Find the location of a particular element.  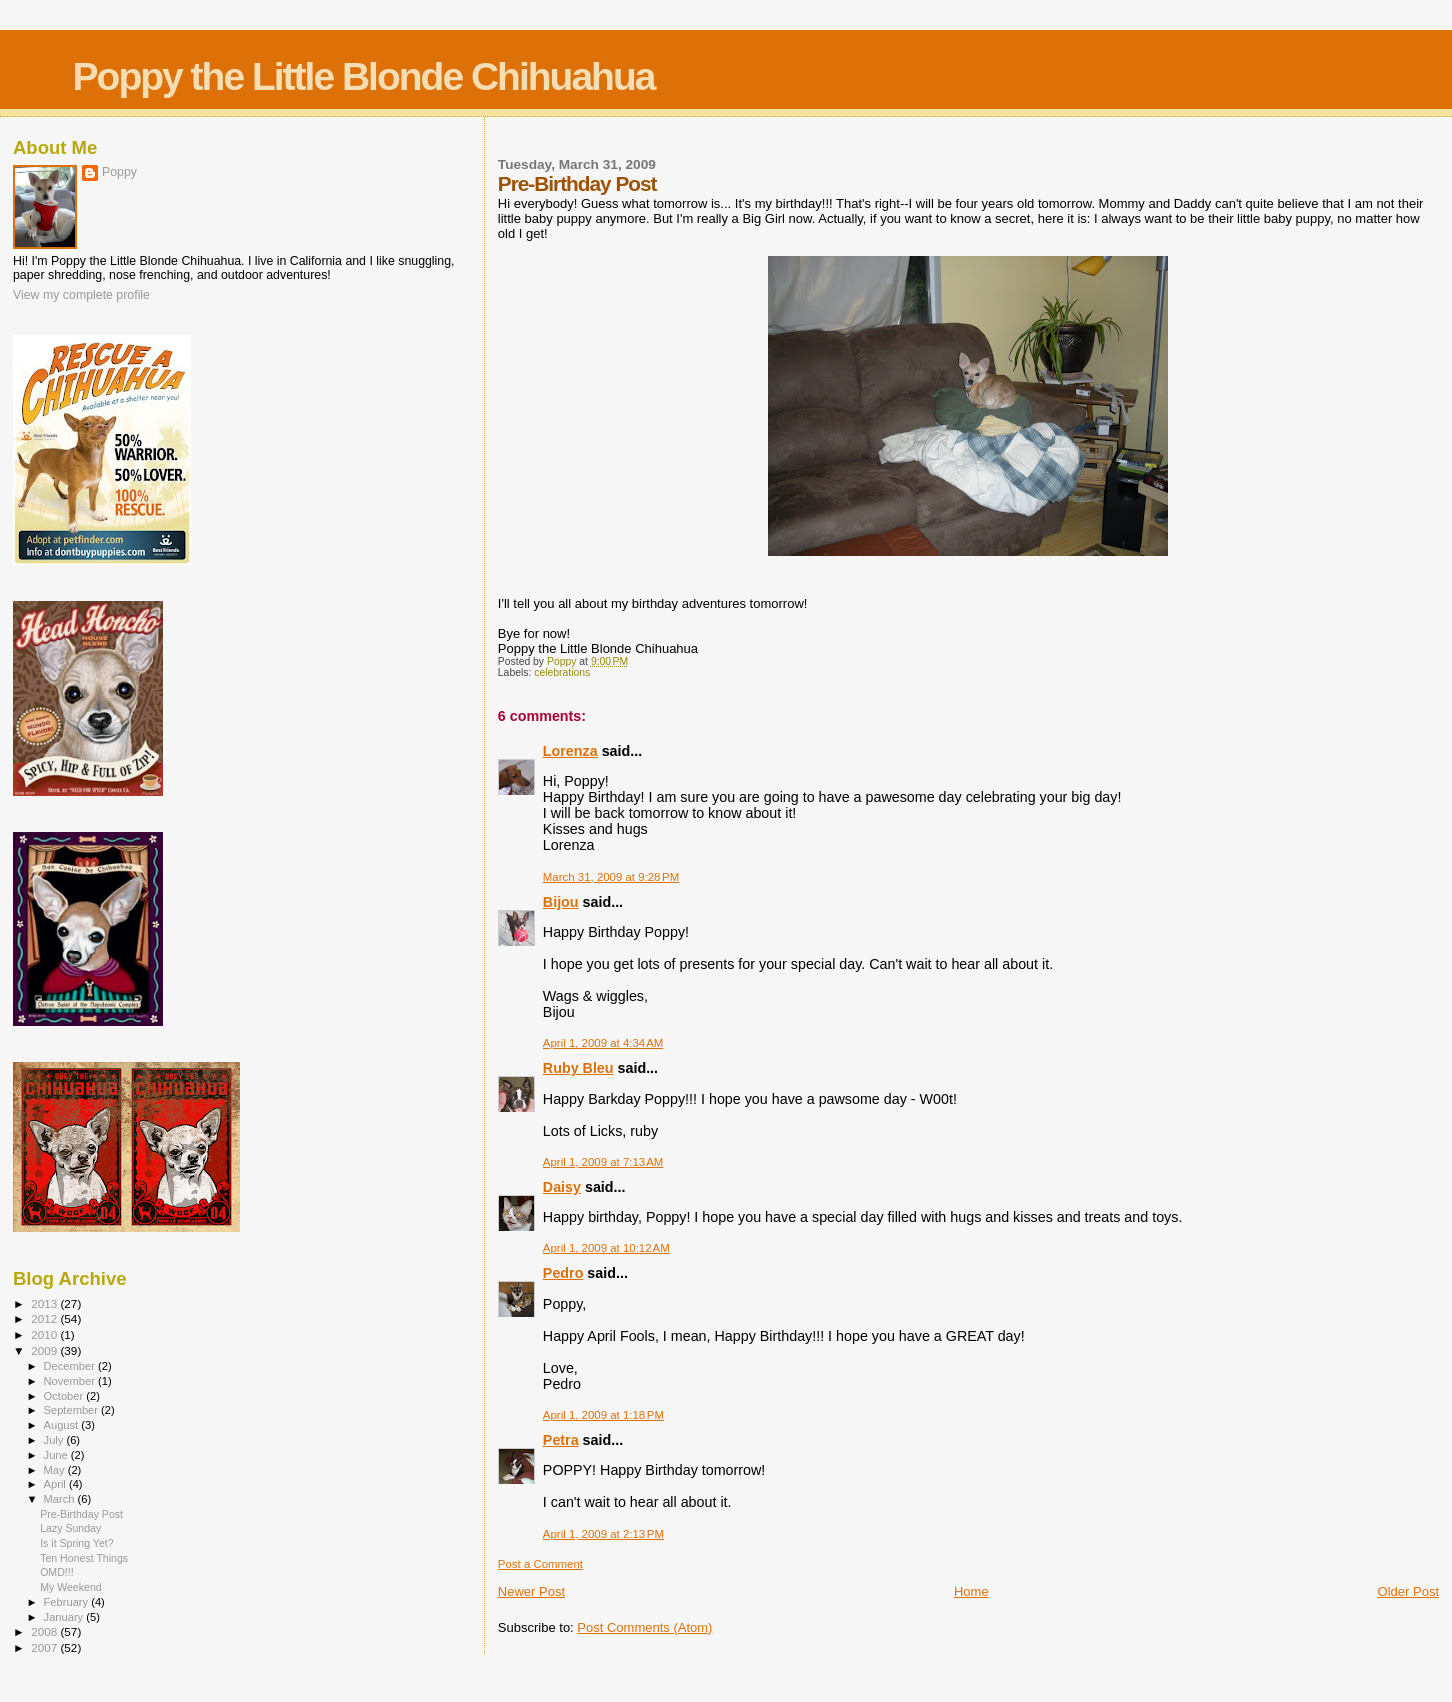

Pre-Birthday Post is located at coordinates (81, 1514).